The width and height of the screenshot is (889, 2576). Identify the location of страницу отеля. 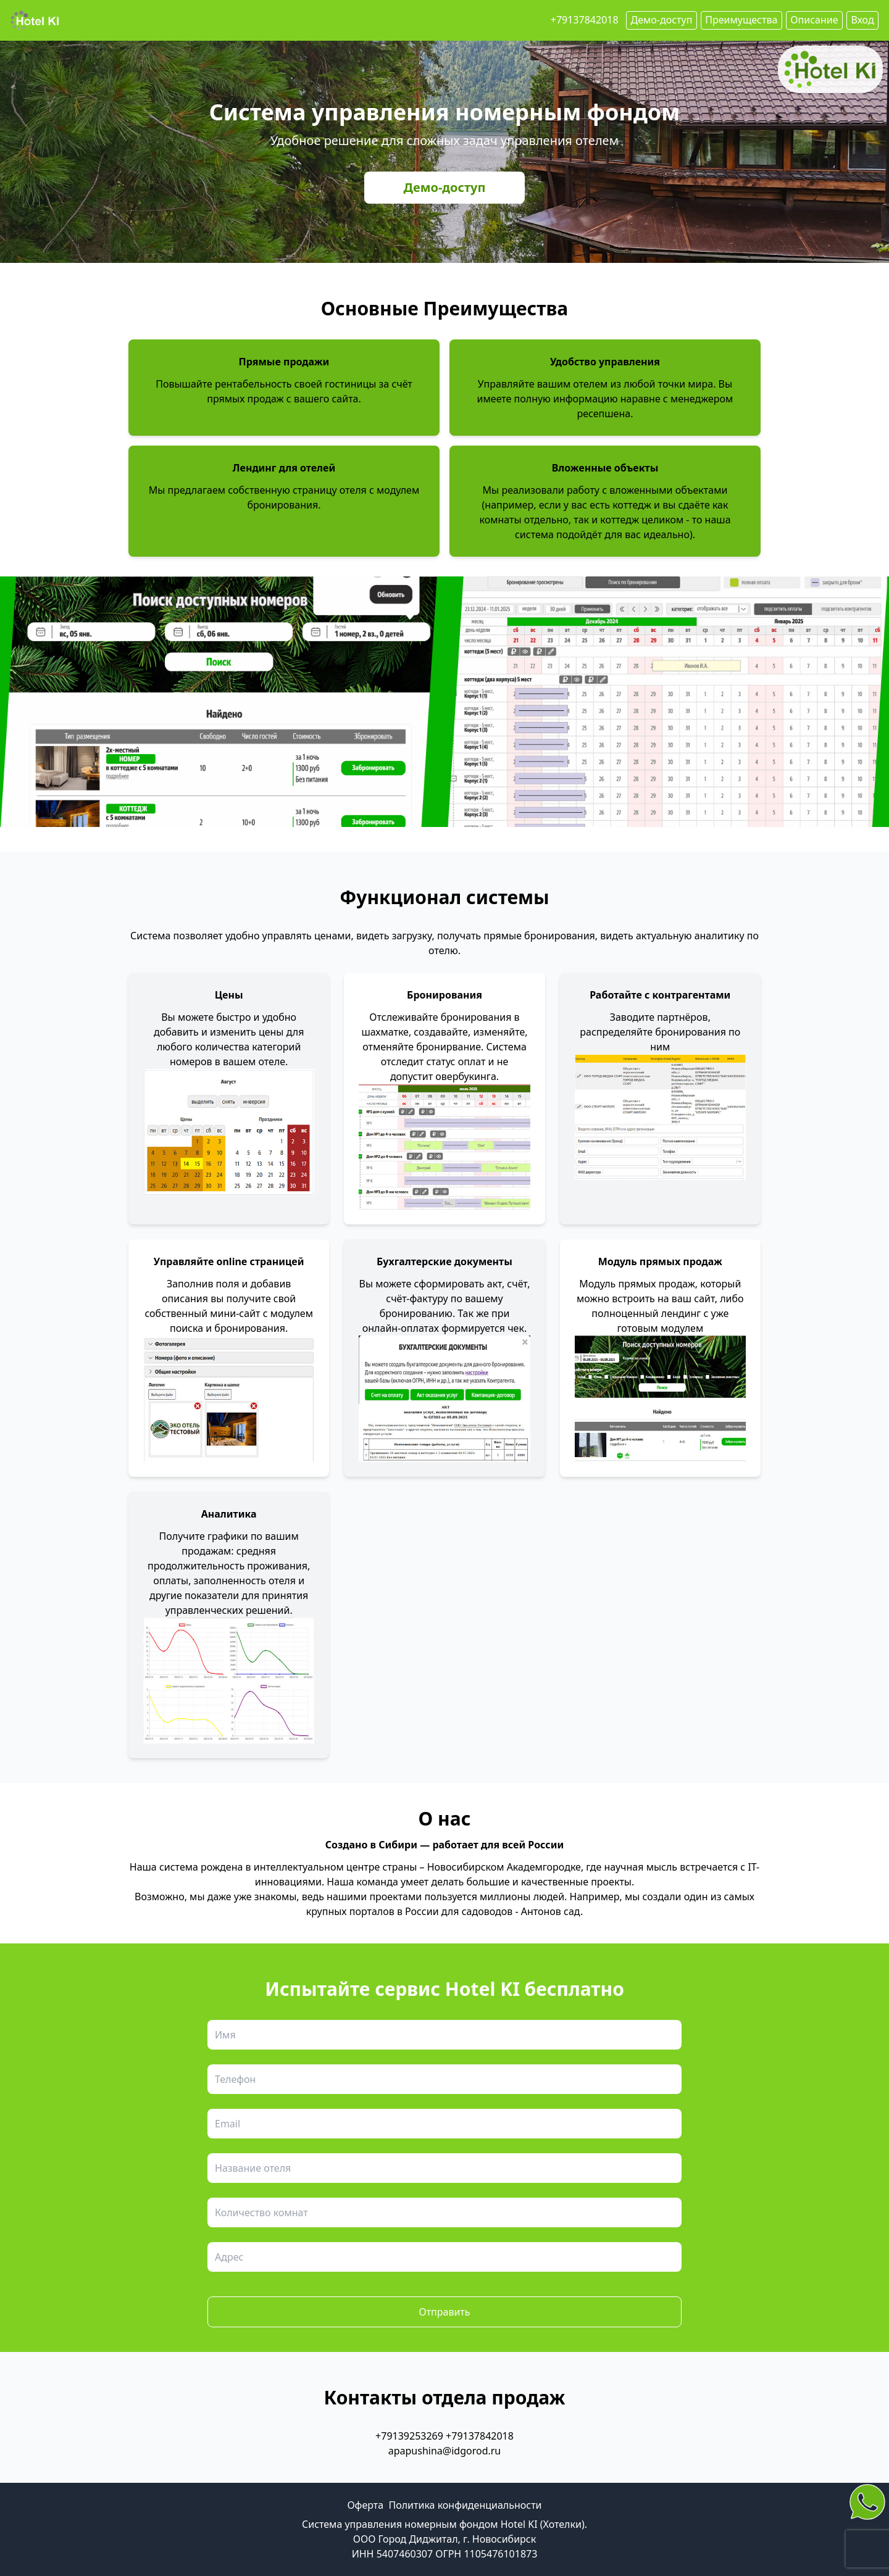
(330, 490).